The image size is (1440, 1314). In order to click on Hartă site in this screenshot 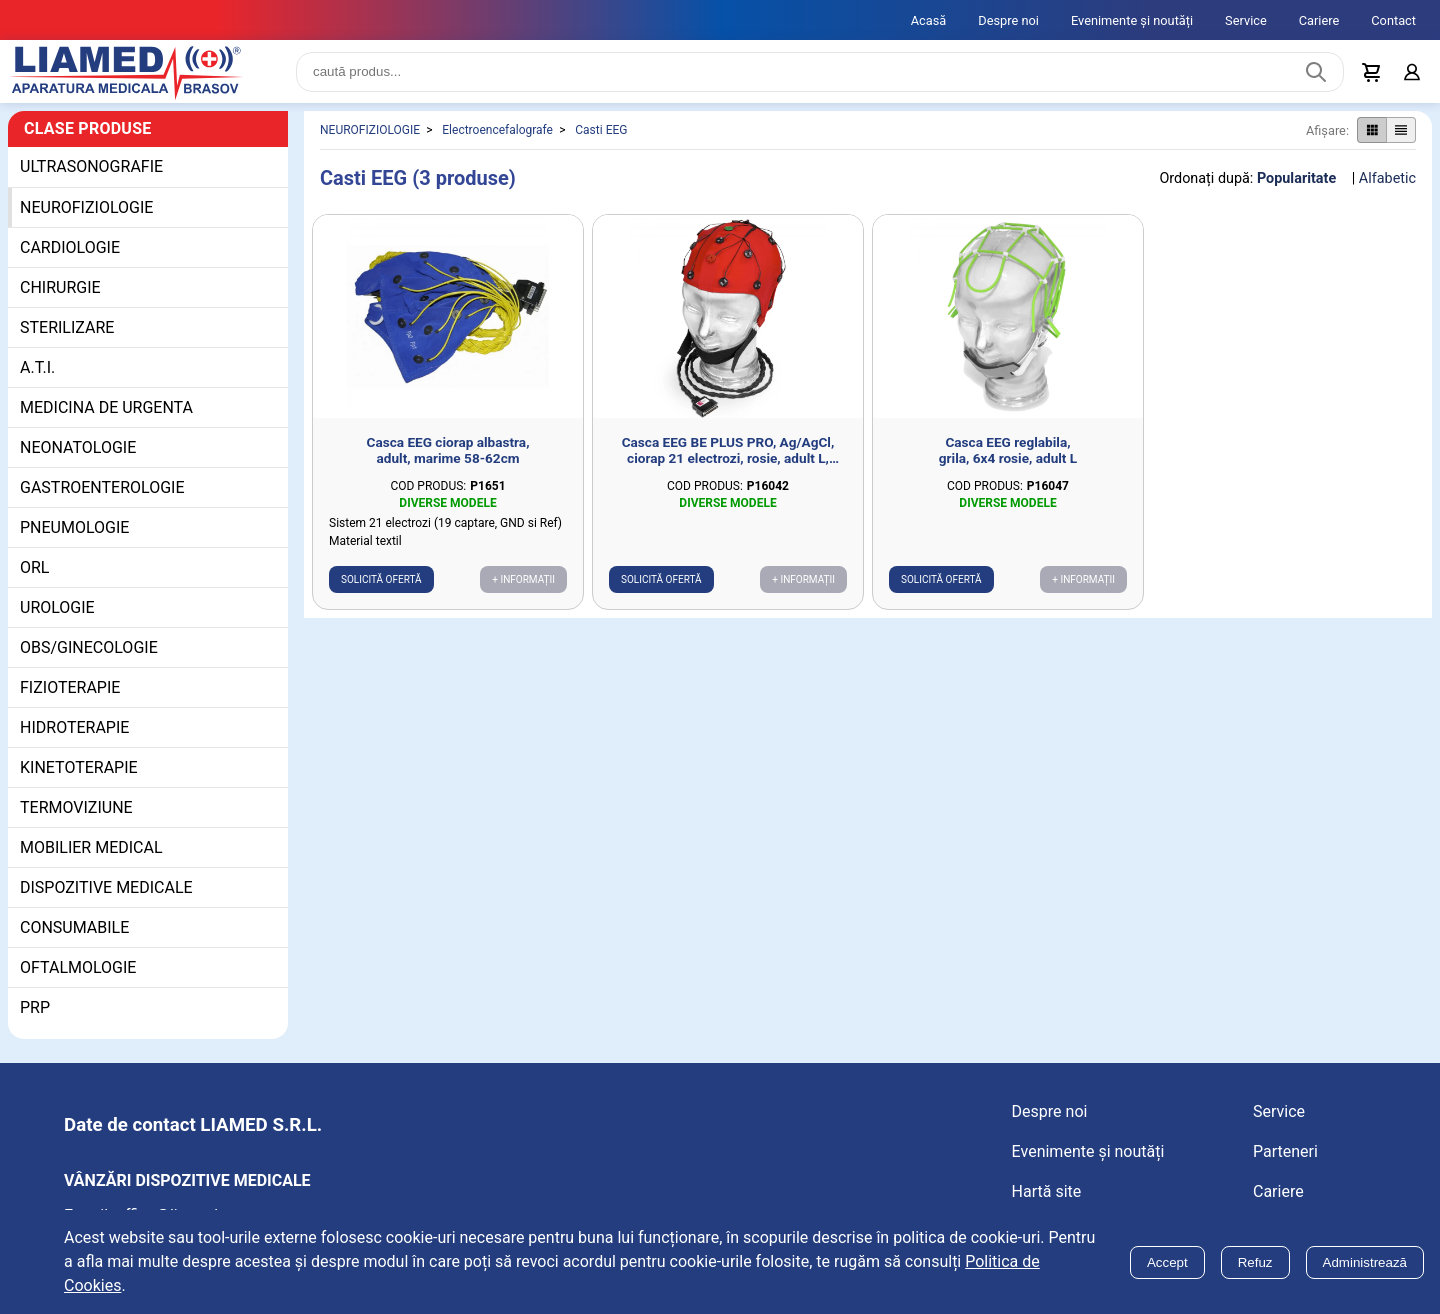, I will do `click(1047, 1199)`.